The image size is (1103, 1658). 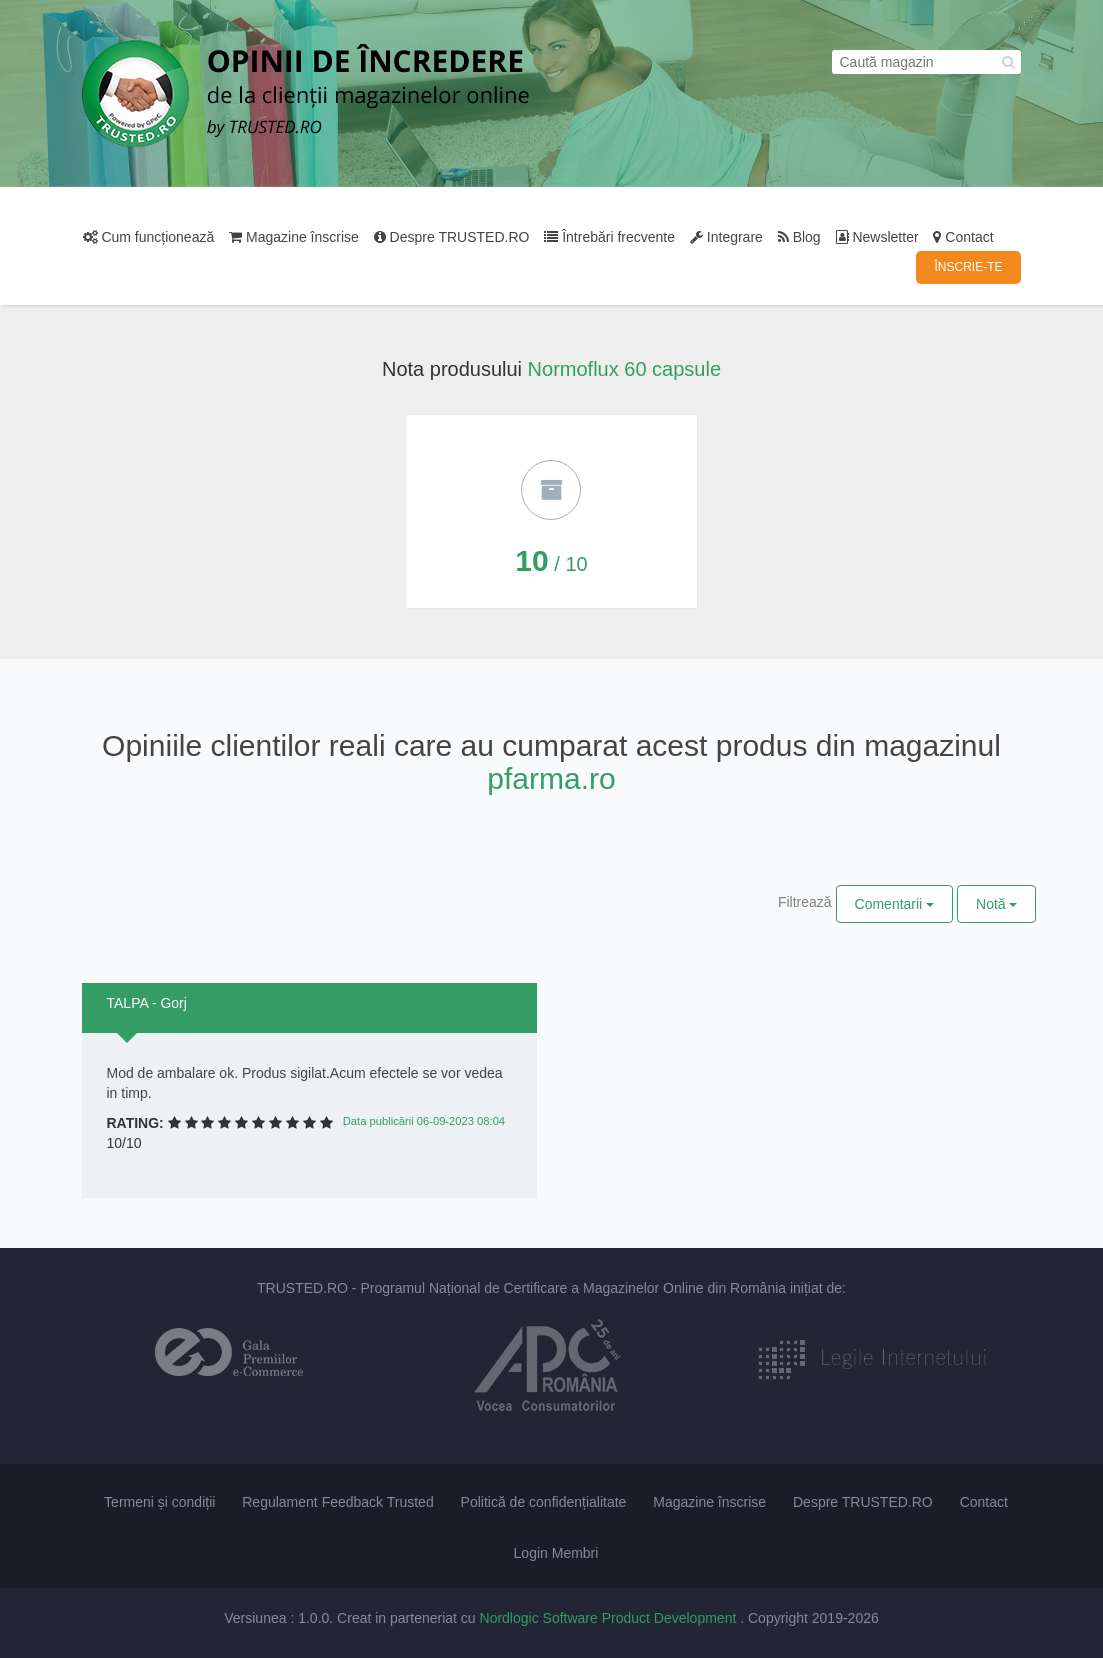 I want to click on Cum funcționează, so click(x=149, y=237).